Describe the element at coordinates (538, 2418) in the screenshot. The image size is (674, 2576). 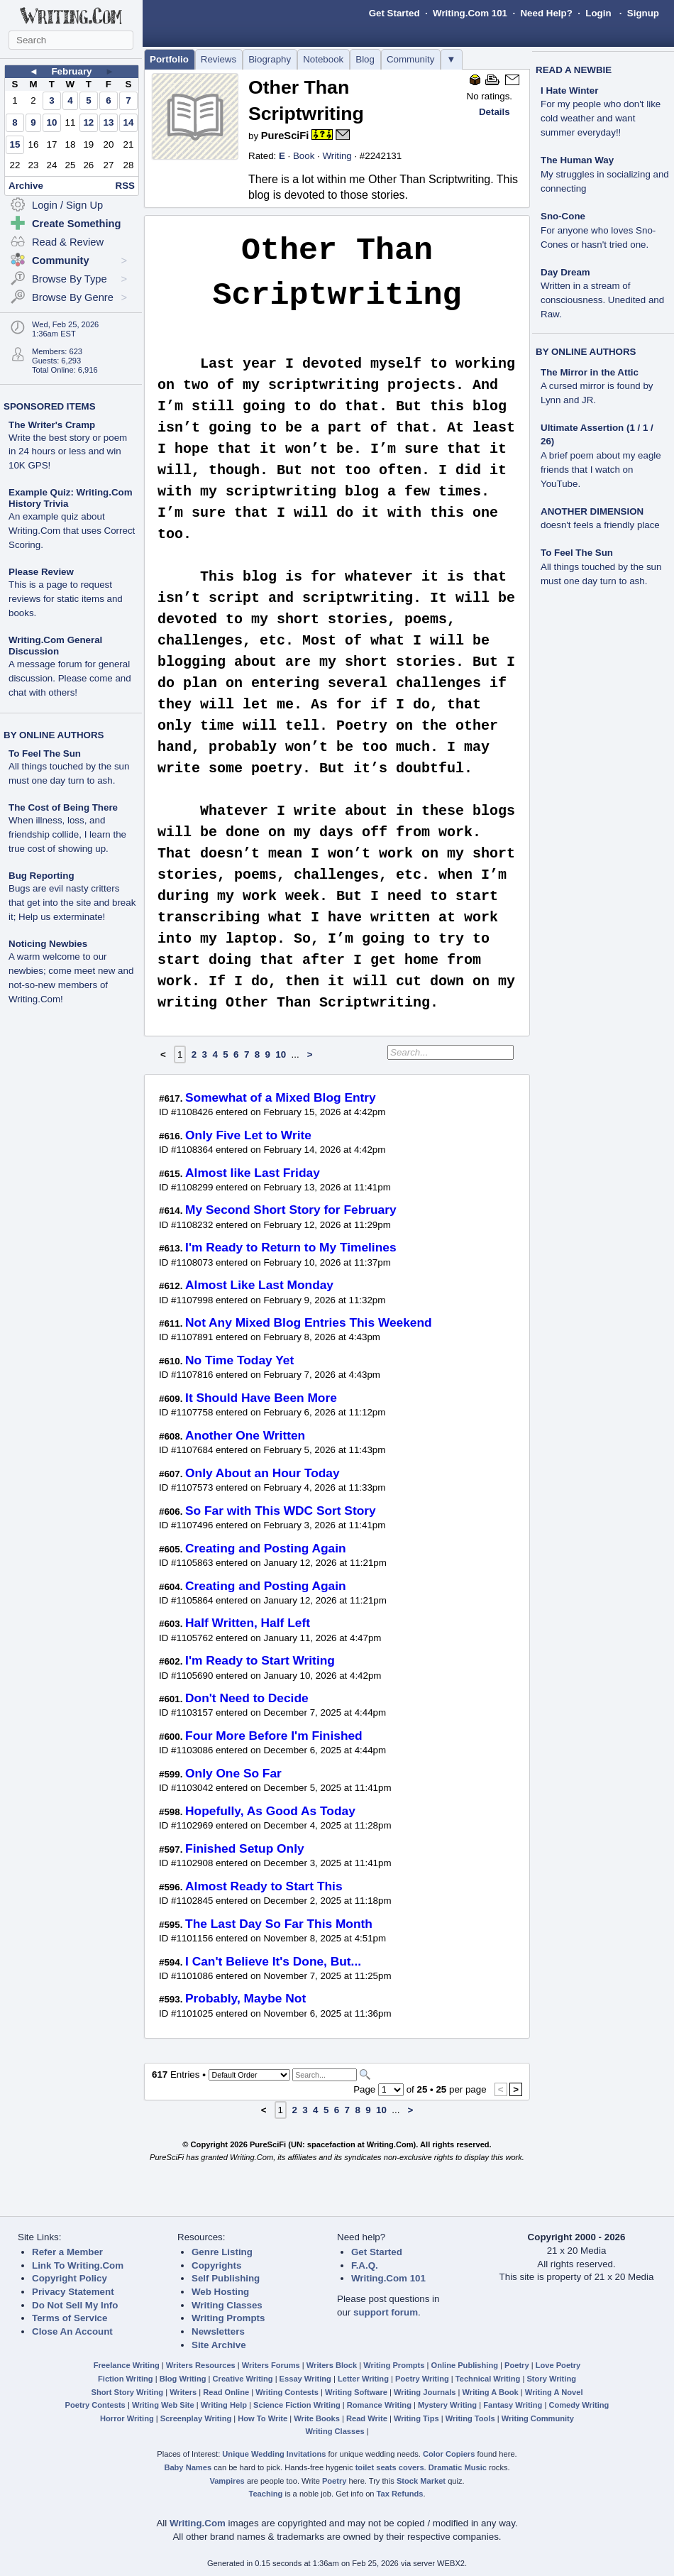
I see `Writing Community` at that location.